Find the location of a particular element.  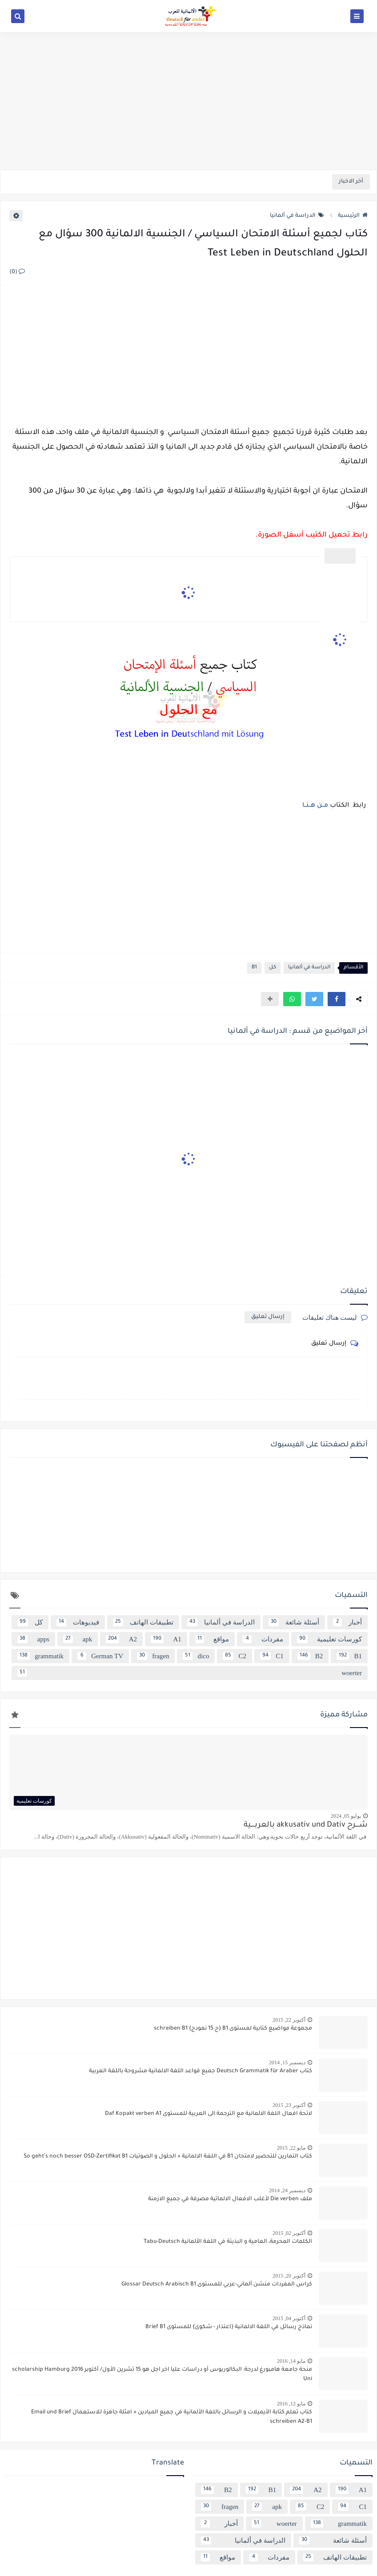

كتاب Deutsch Grammatik für Araber جميع قواعد اللغة الالمانية مشروحة باللغة العربية is located at coordinates (200, 2071).